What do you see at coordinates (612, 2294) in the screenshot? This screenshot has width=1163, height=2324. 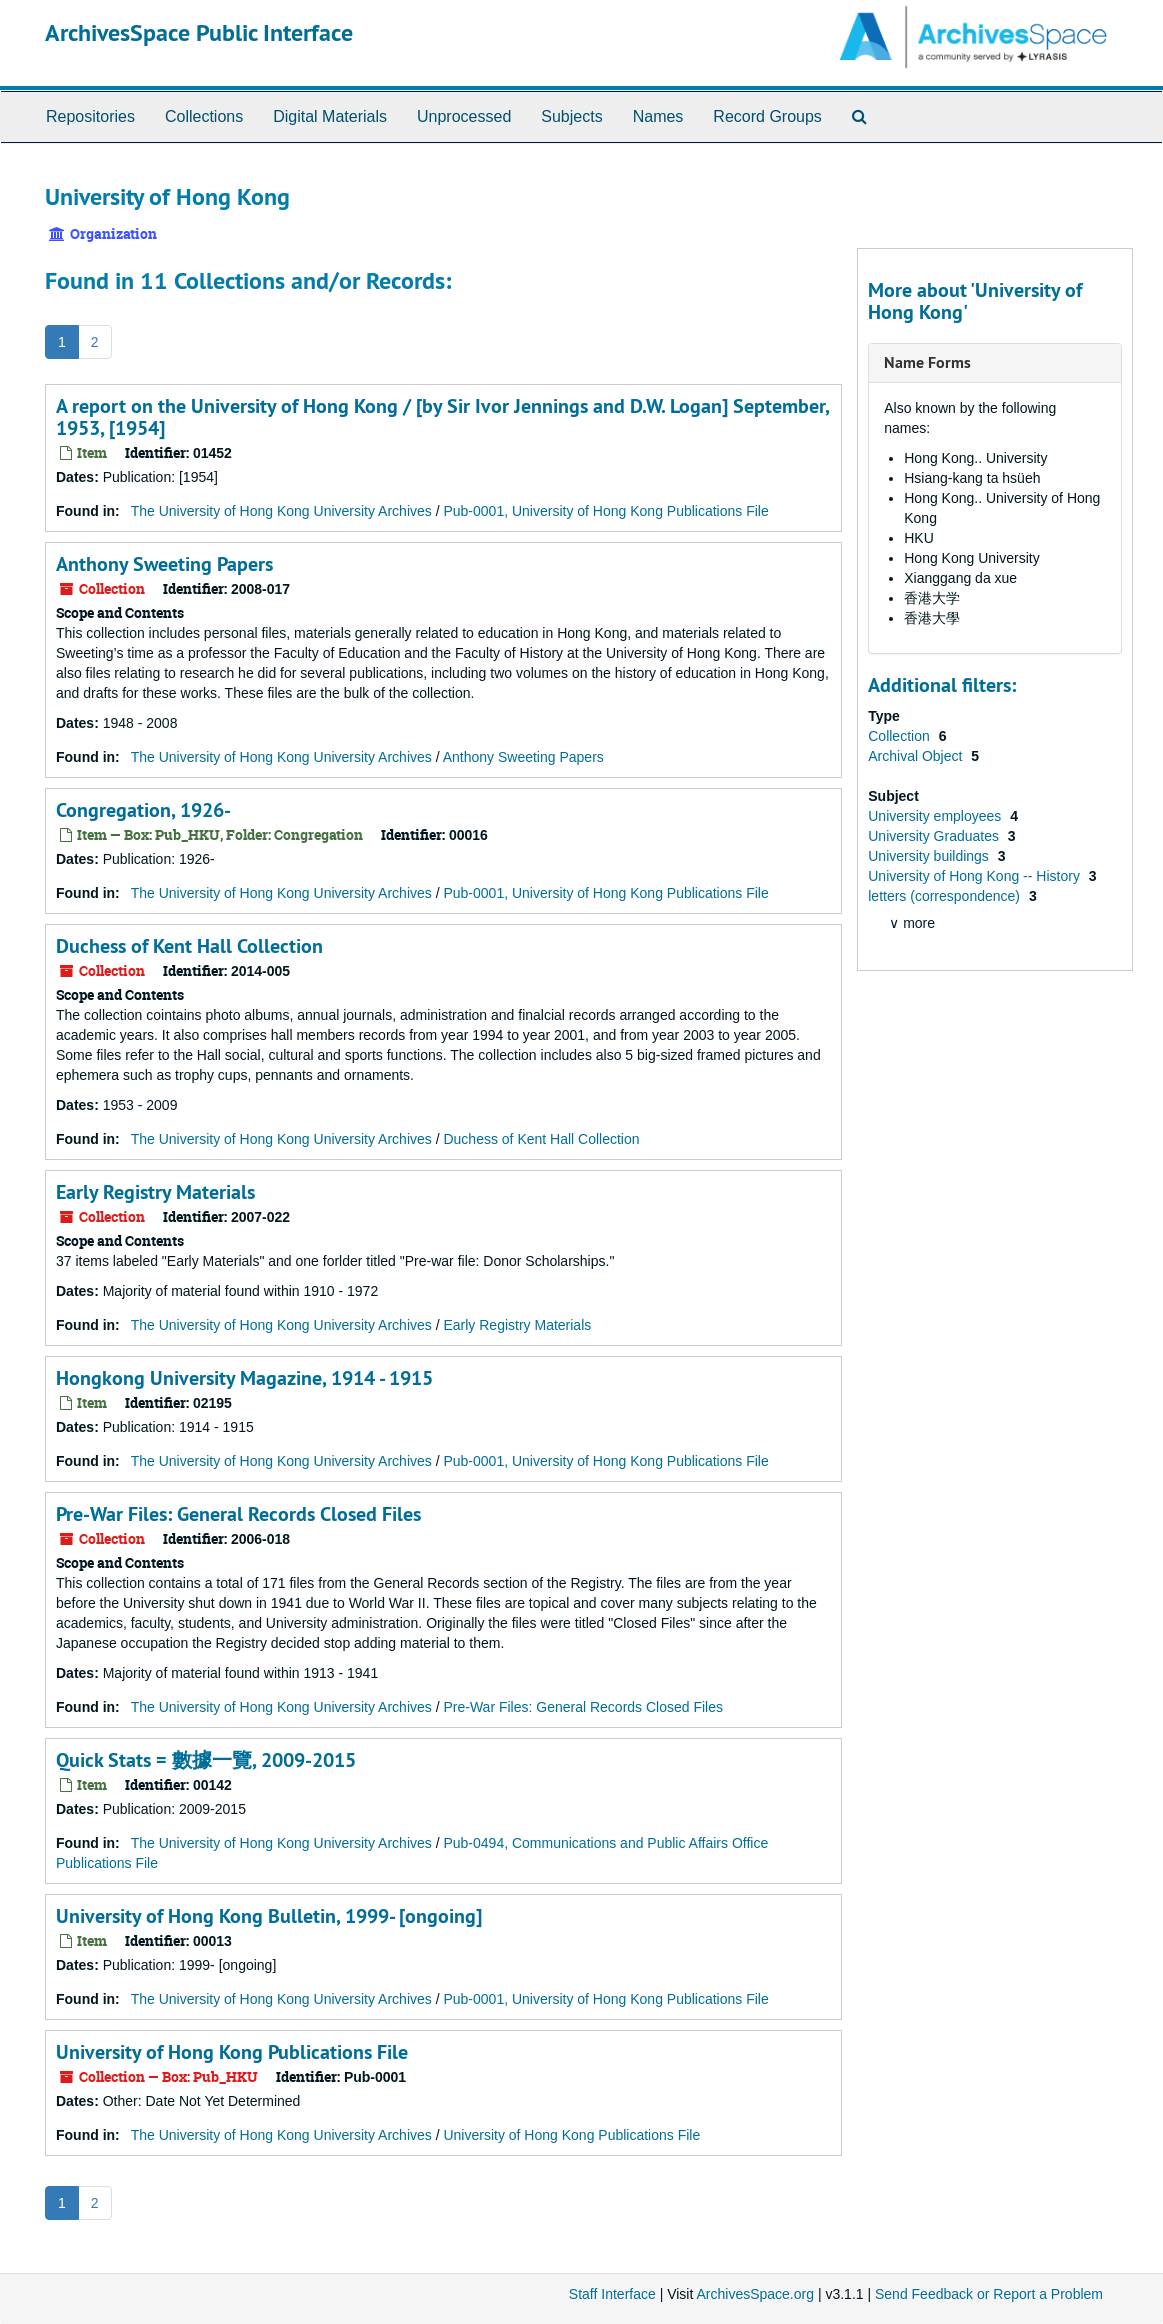 I see `Staff Interface` at bounding box center [612, 2294].